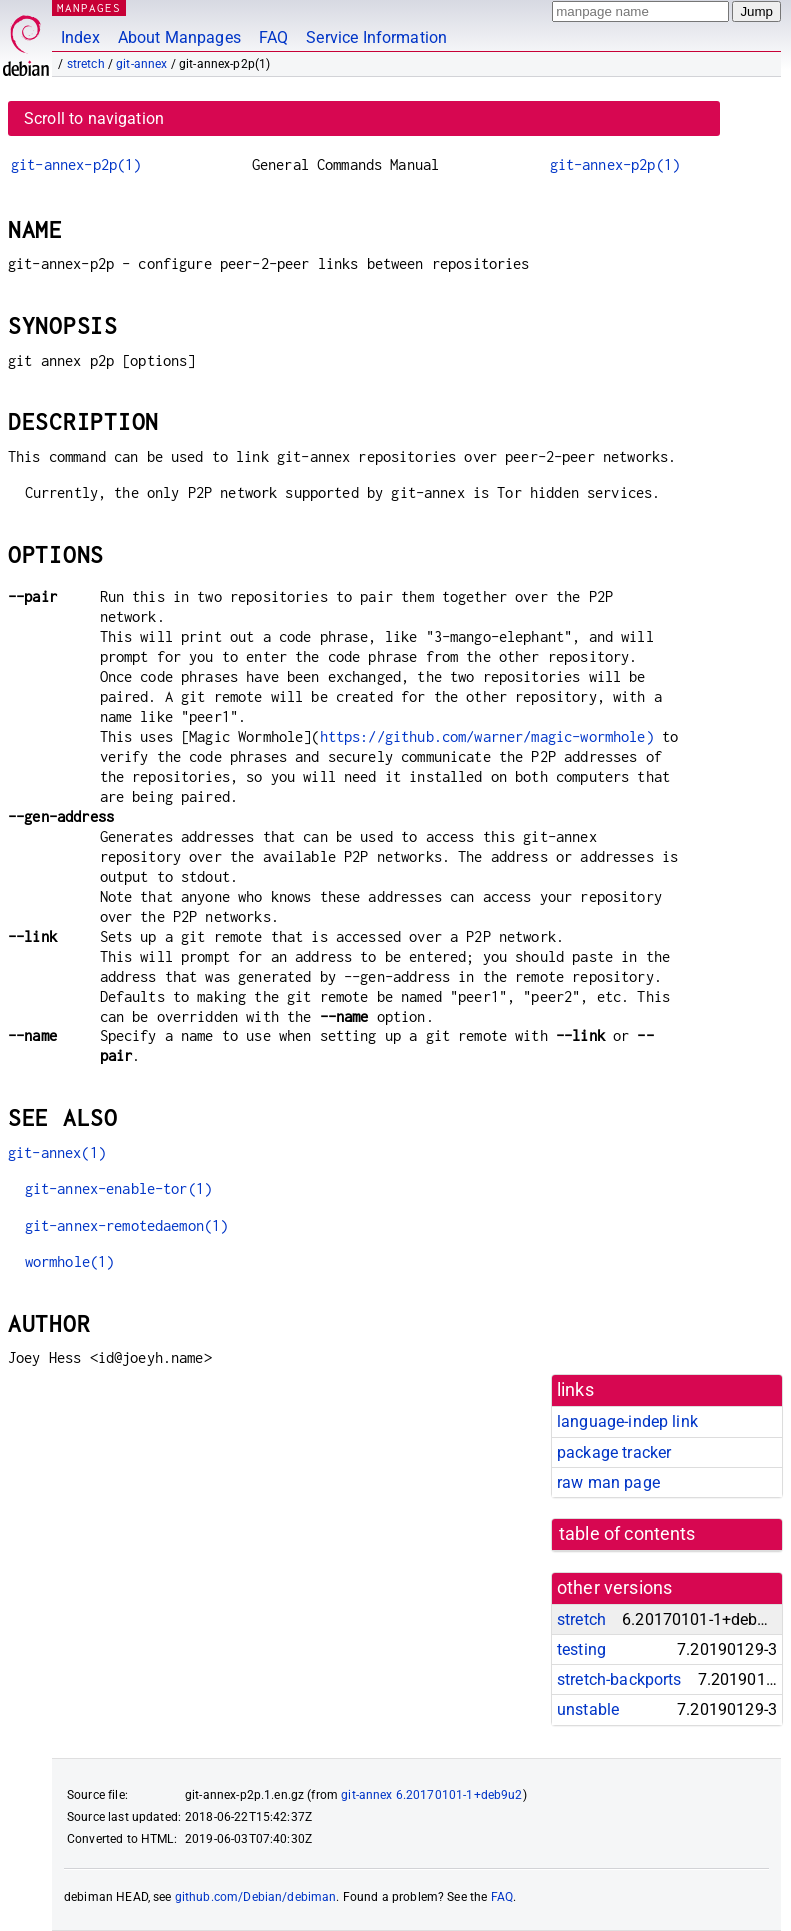 The width and height of the screenshot is (791, 1931). What do you see at coordinates (141, 64) in the screenshot?
I see `git-annex` at bounding box center [141, 64].